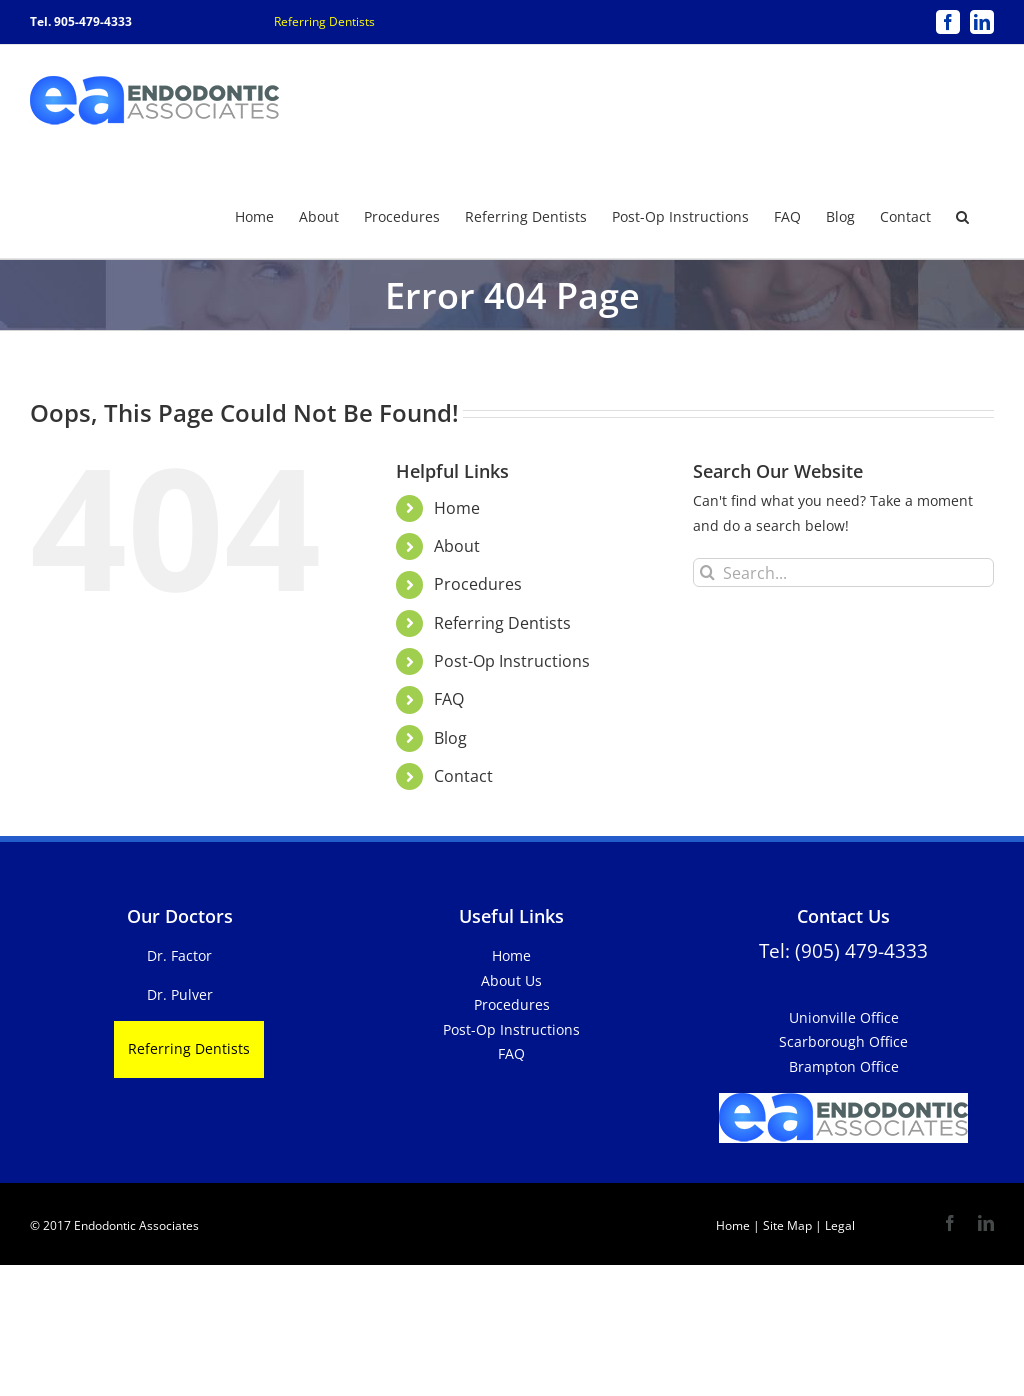 Image resolution: width=1024 pixels, height=1396 pixels. What do you see at coordinates (844, 1016) in the screenshot?
I see `Unionville Office` at bounding box center [844, 1016].